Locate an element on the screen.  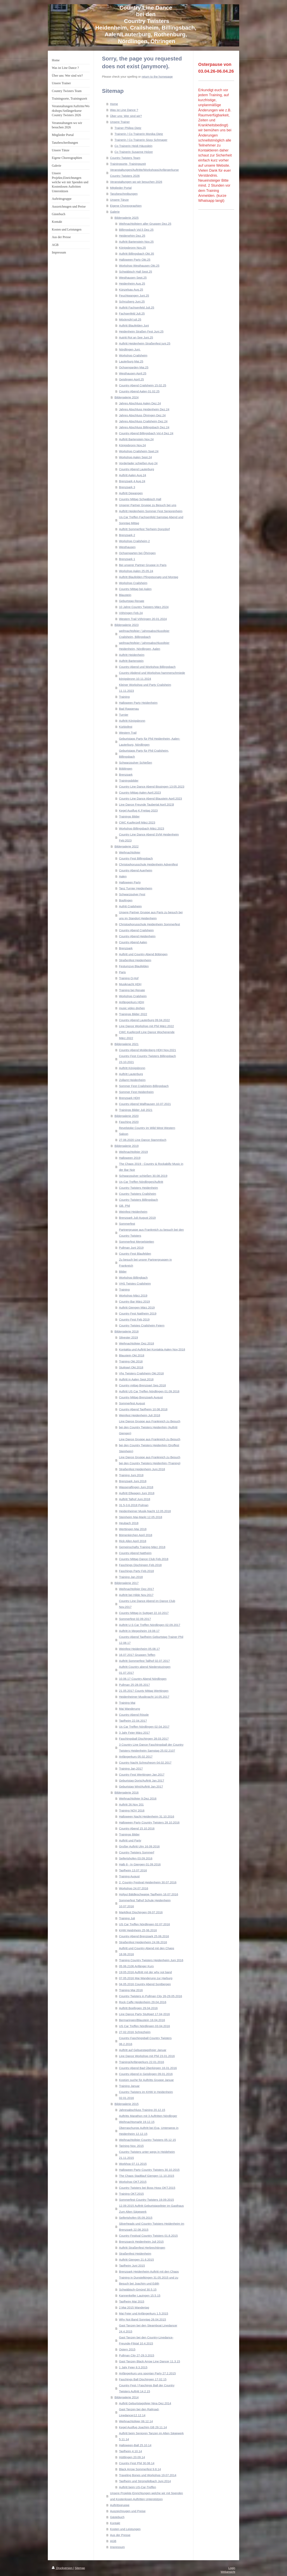
Straßenfest Heidenheim 24.06.2016 is located at coordinates (143, 1942).